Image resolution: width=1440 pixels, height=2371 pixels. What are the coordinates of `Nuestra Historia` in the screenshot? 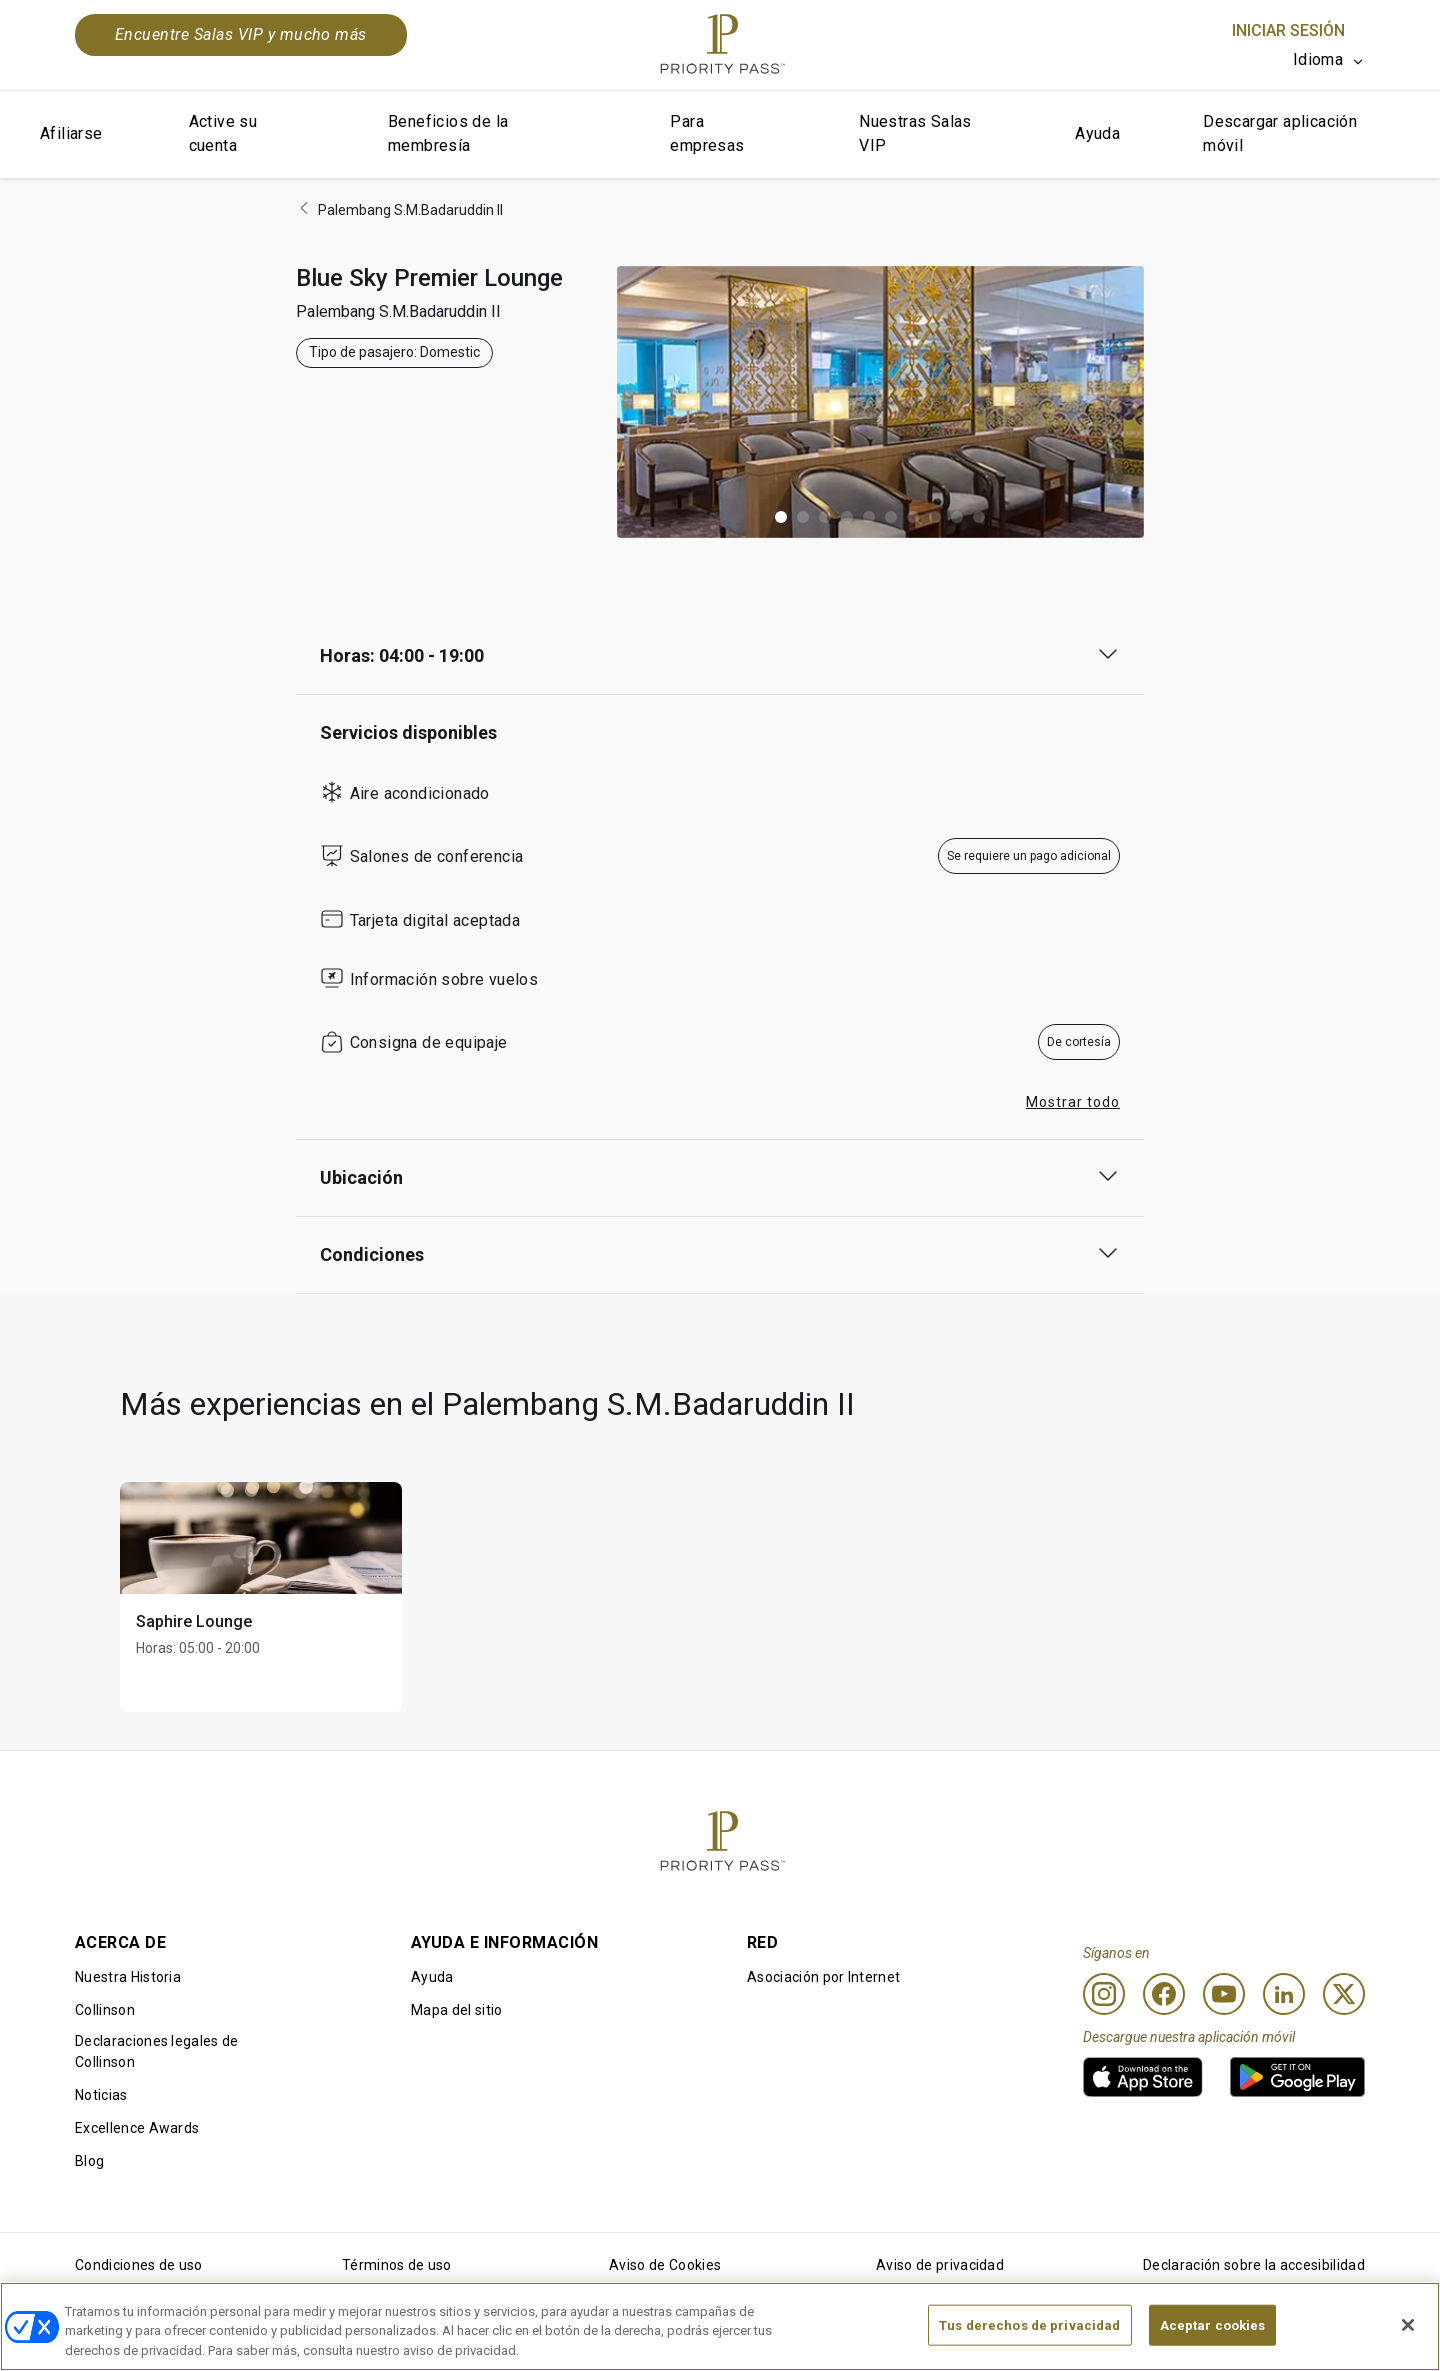 It's located at (128, 1977).